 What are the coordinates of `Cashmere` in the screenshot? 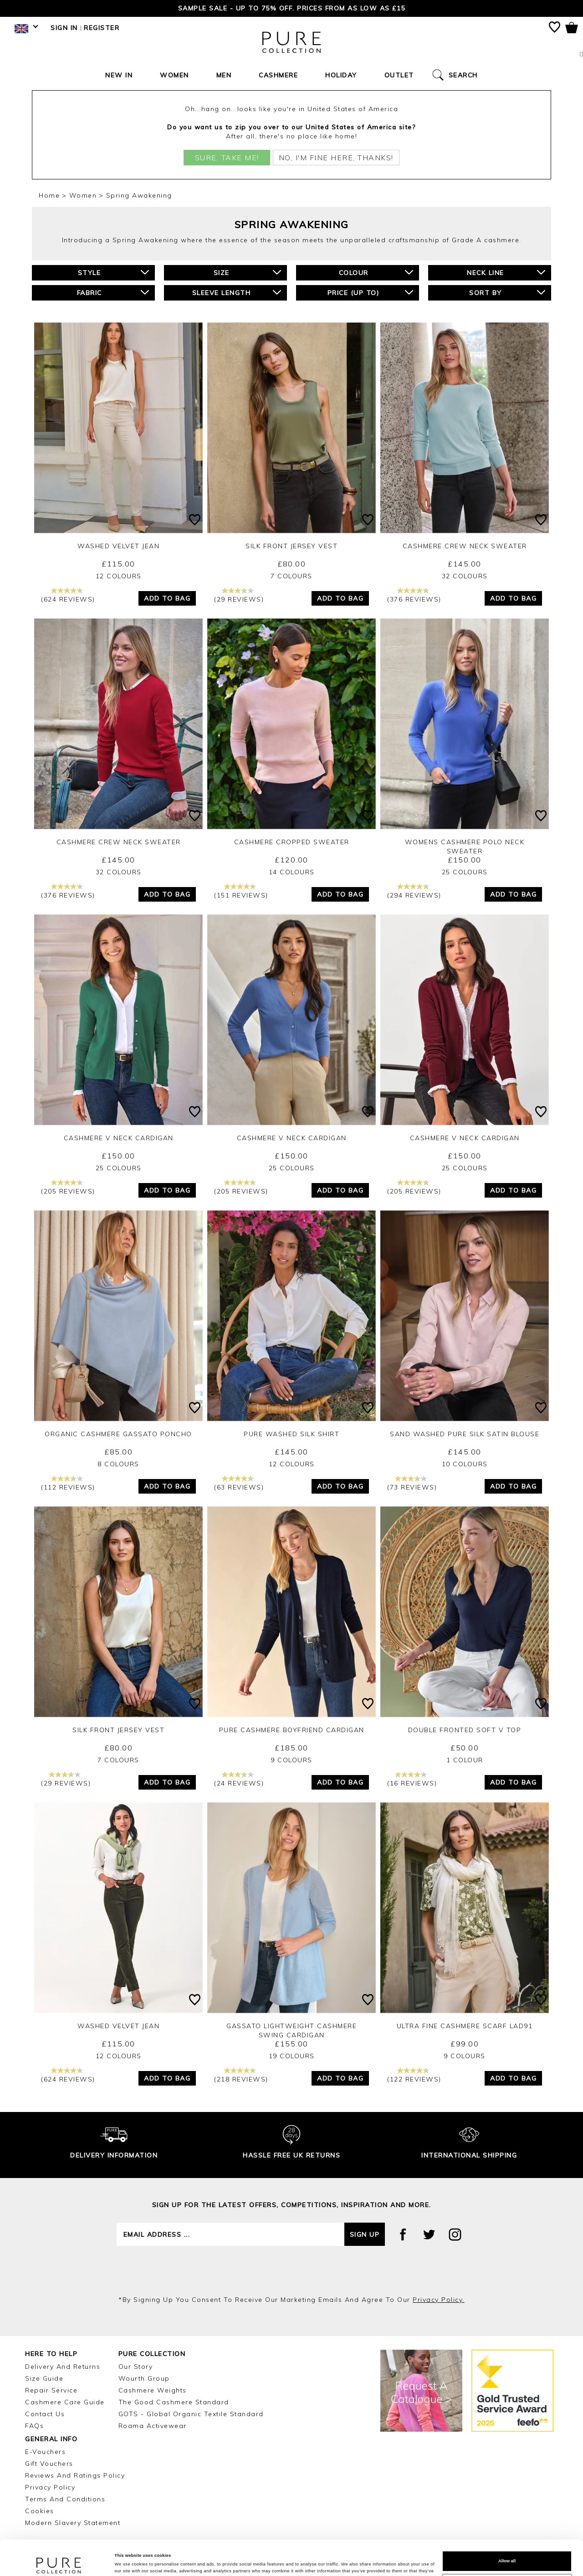 It's located at (278, 75).